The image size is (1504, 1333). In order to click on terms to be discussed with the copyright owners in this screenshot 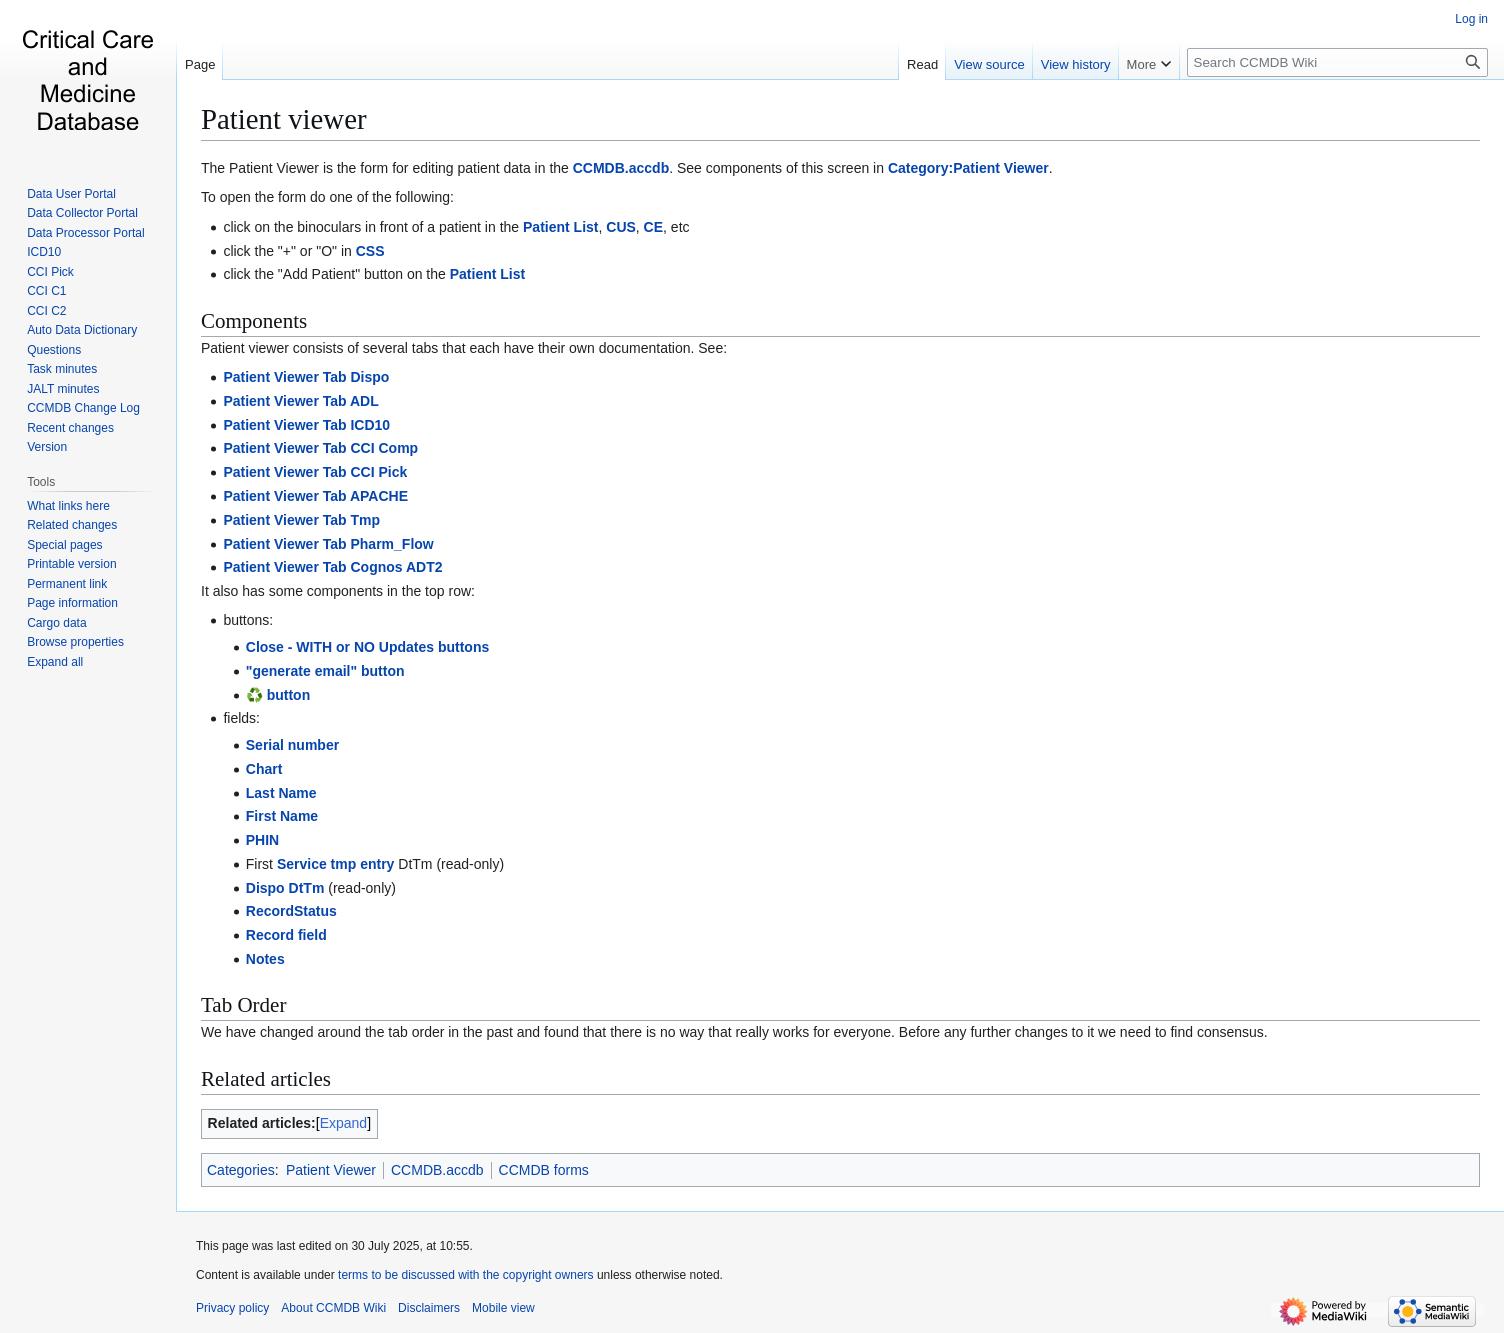, I will do `click(465, 1275)`.